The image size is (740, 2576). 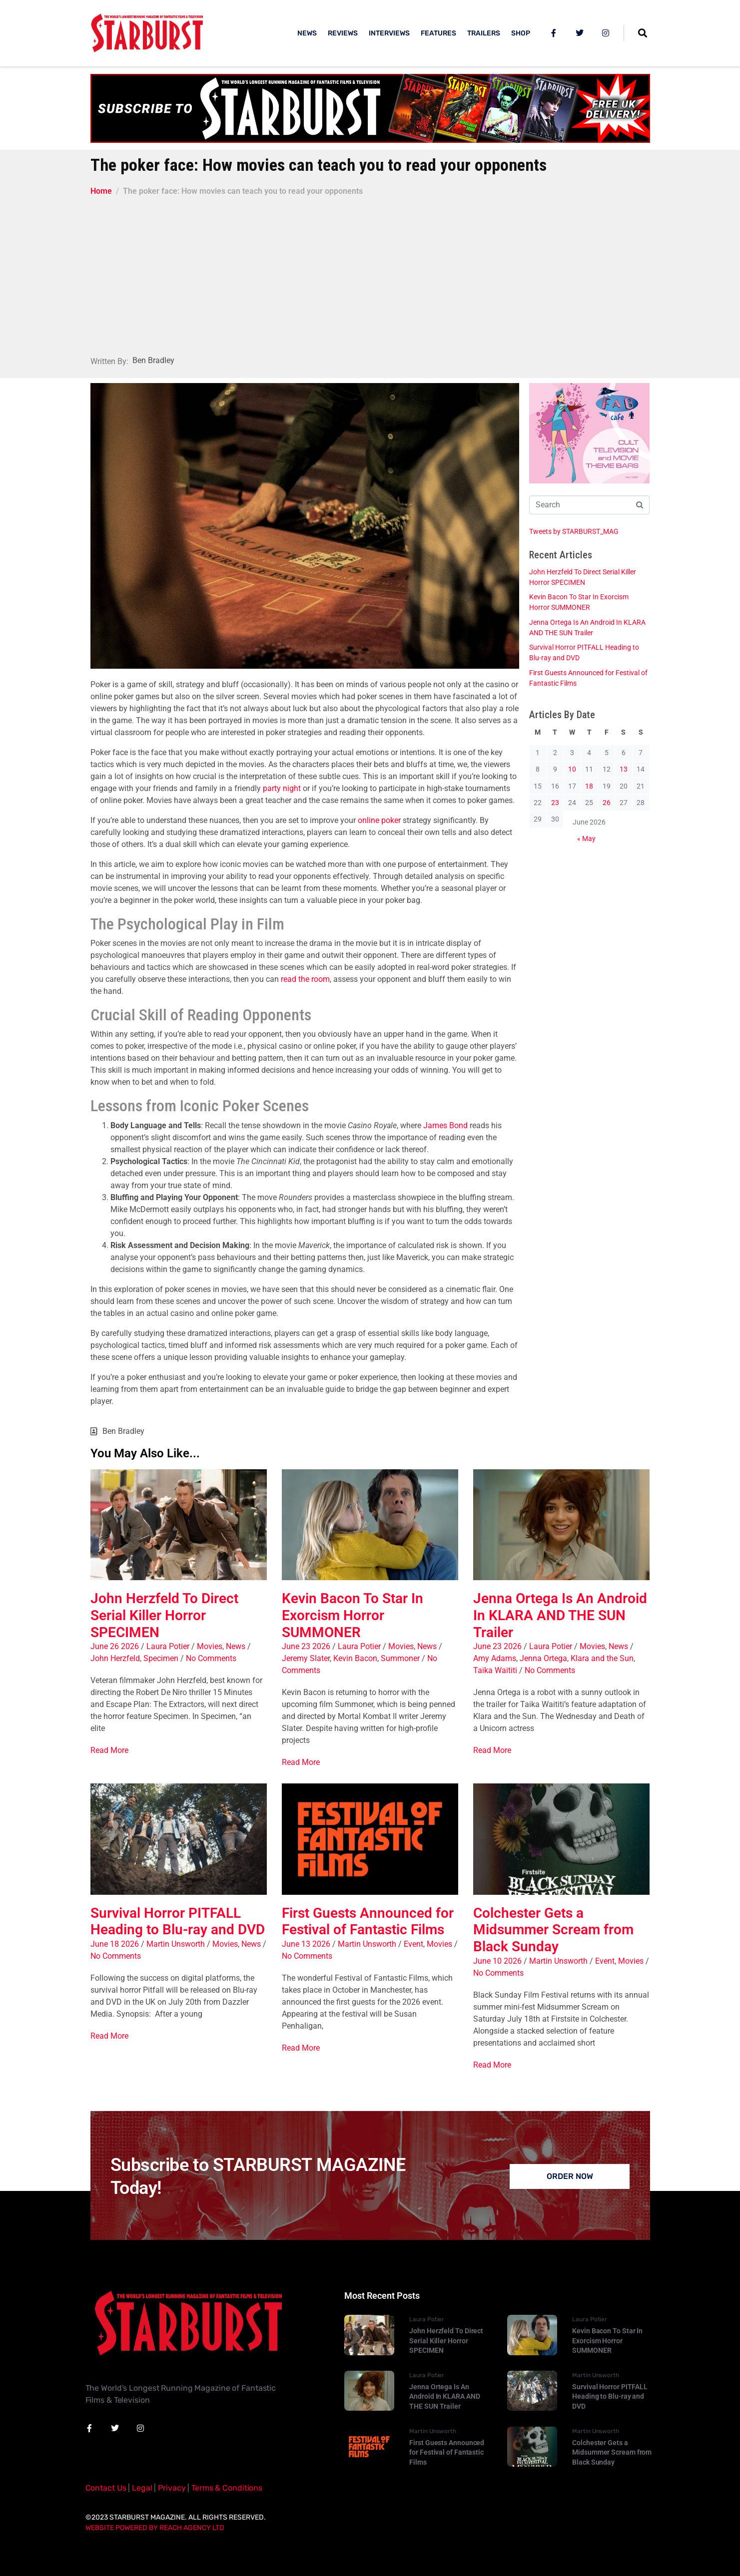 I want to click on June 26 2026, so click(x=114, y=1646).